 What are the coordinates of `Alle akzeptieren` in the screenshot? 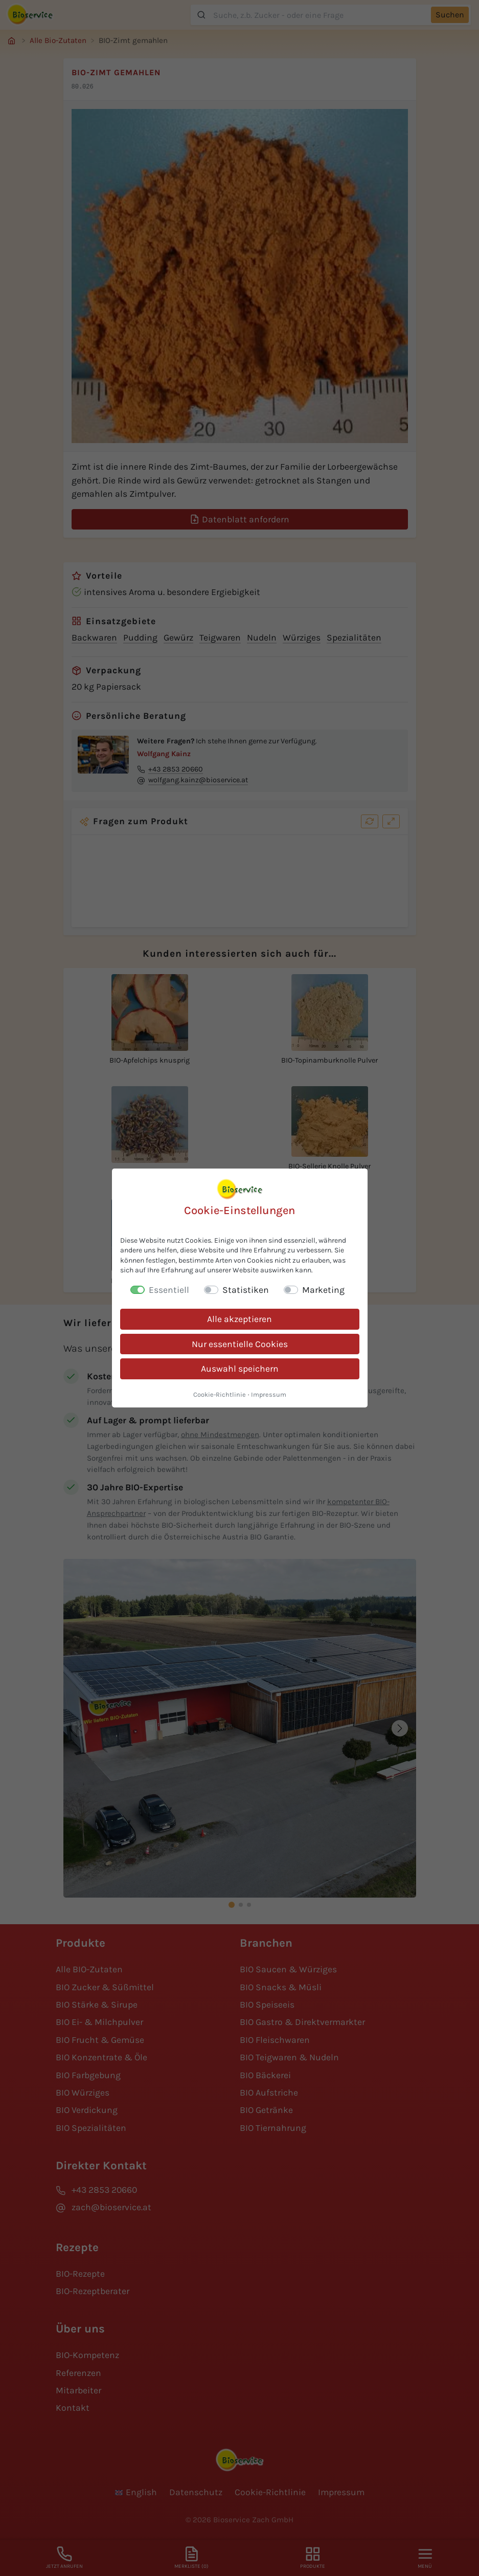 It's located at (239, 1319).